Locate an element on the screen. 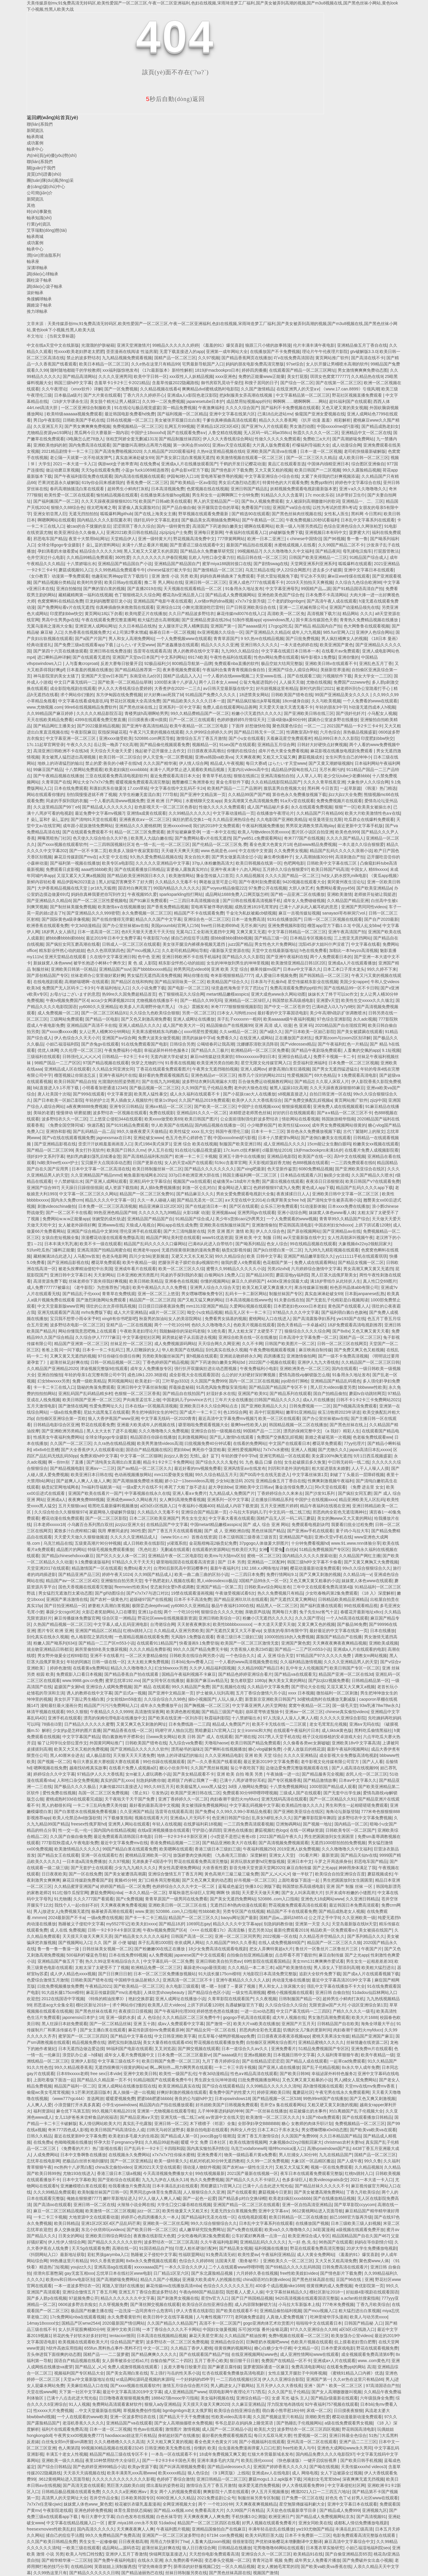  黄色成人app下载 is located at coordinates (317, 1187).